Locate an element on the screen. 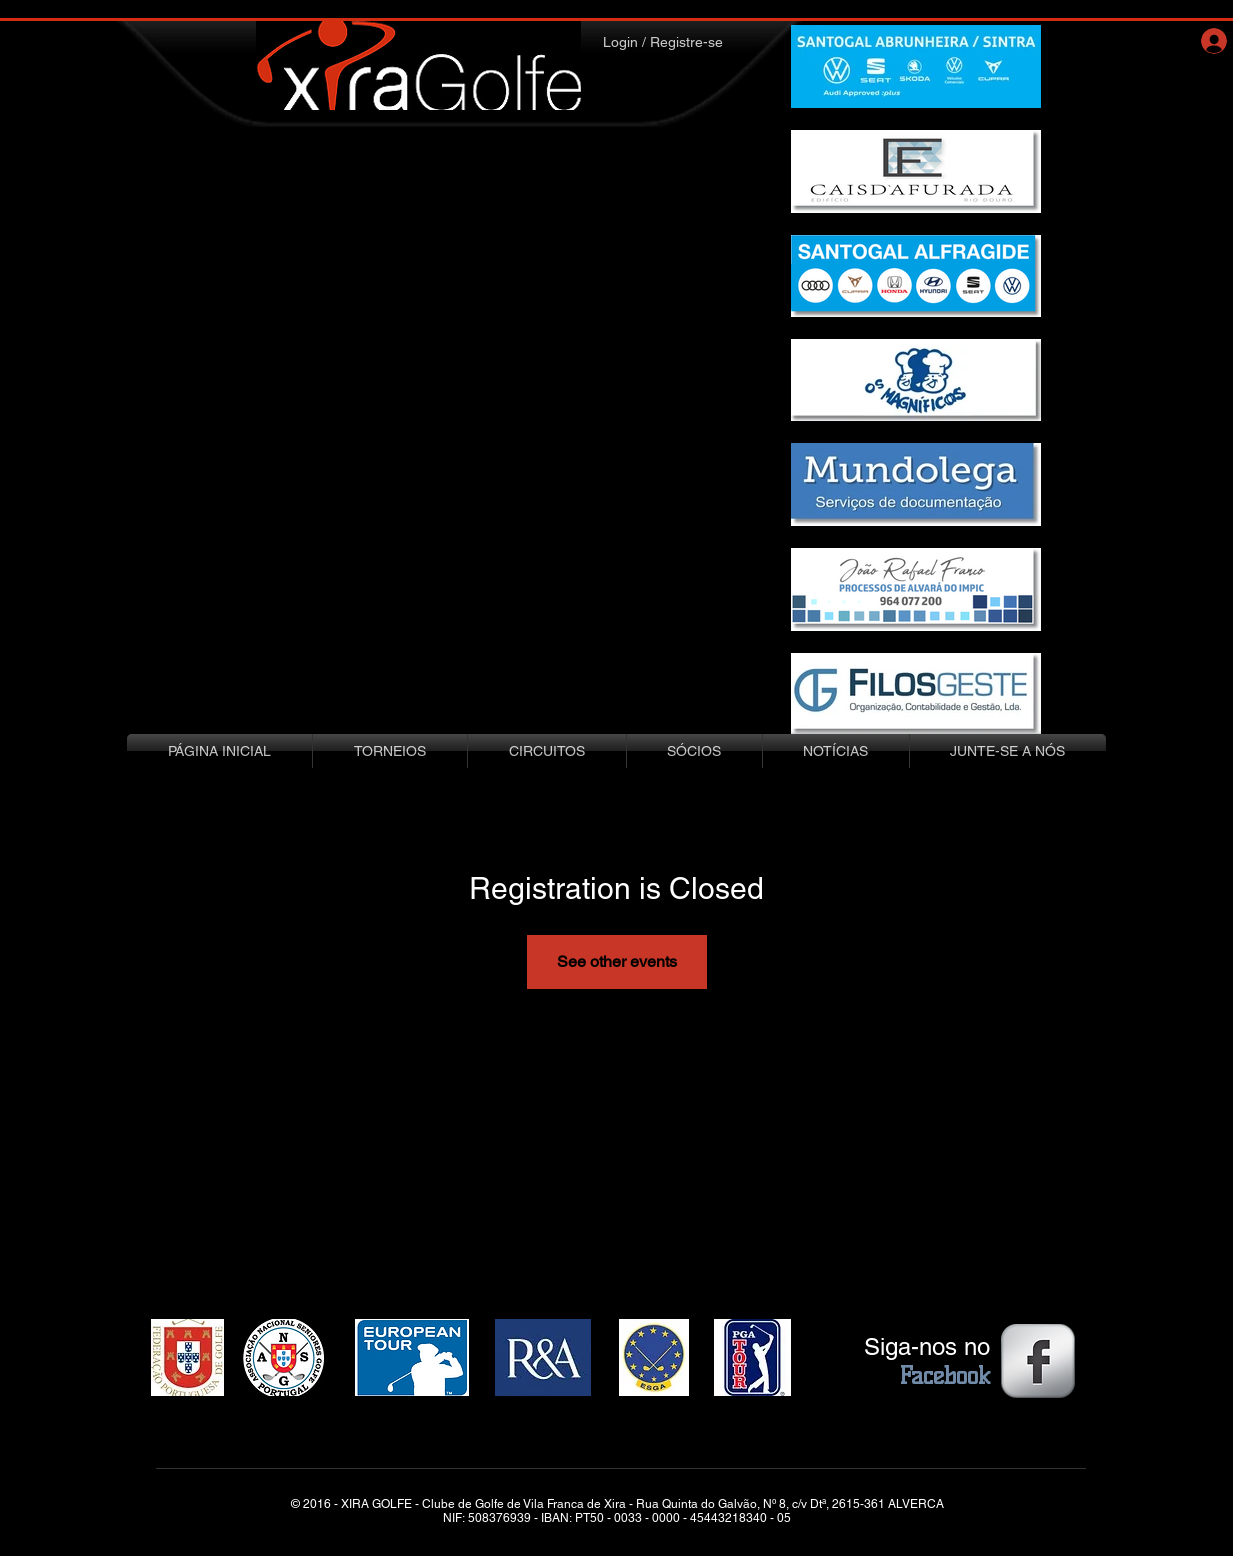 This screenshot has height=1556, width=1233. Login / Registre-se is located at coordinates (663, 42).